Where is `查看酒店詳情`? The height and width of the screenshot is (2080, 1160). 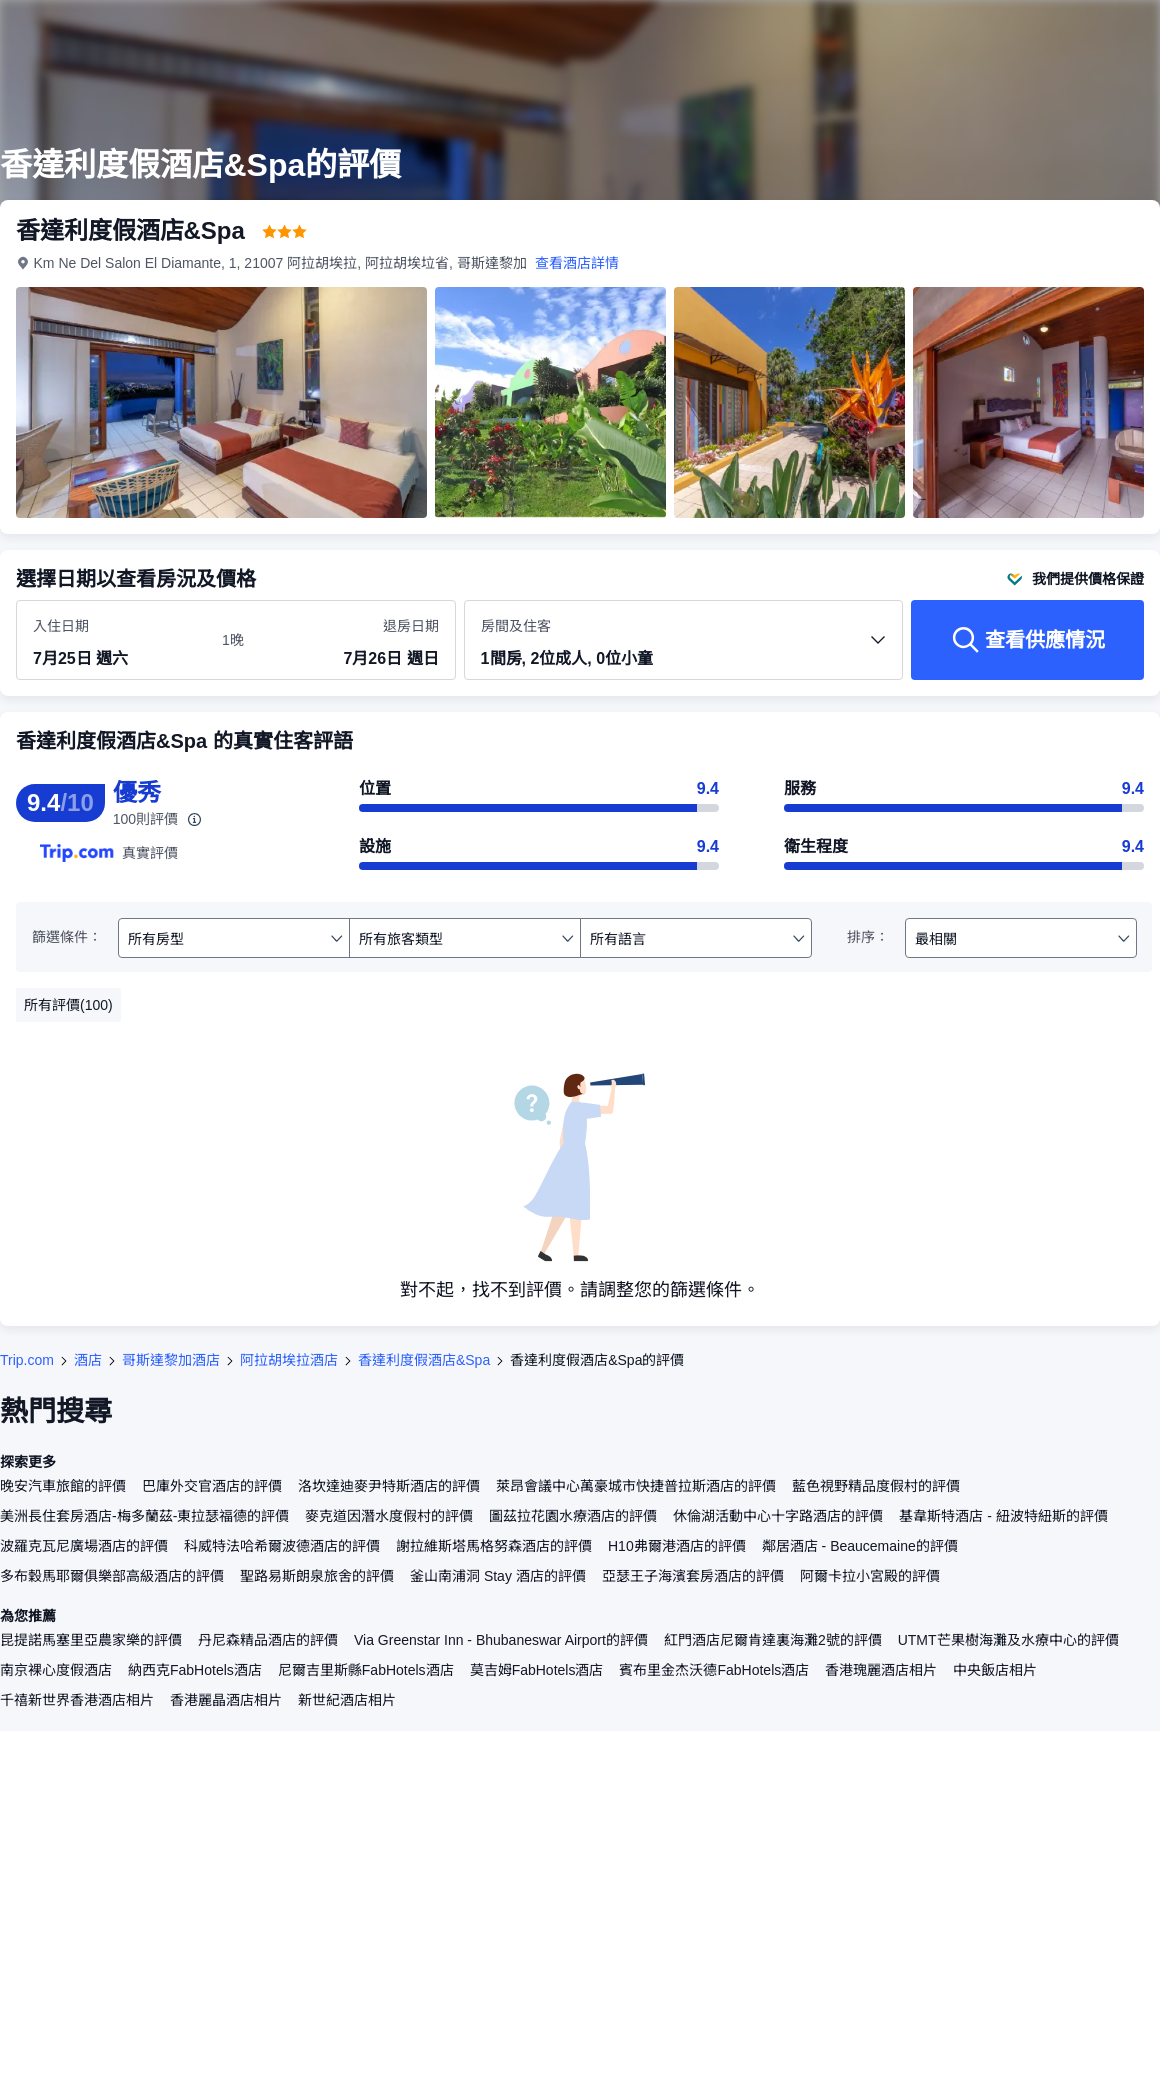 查看酒店詳情 is located at coordinates (577, 263).